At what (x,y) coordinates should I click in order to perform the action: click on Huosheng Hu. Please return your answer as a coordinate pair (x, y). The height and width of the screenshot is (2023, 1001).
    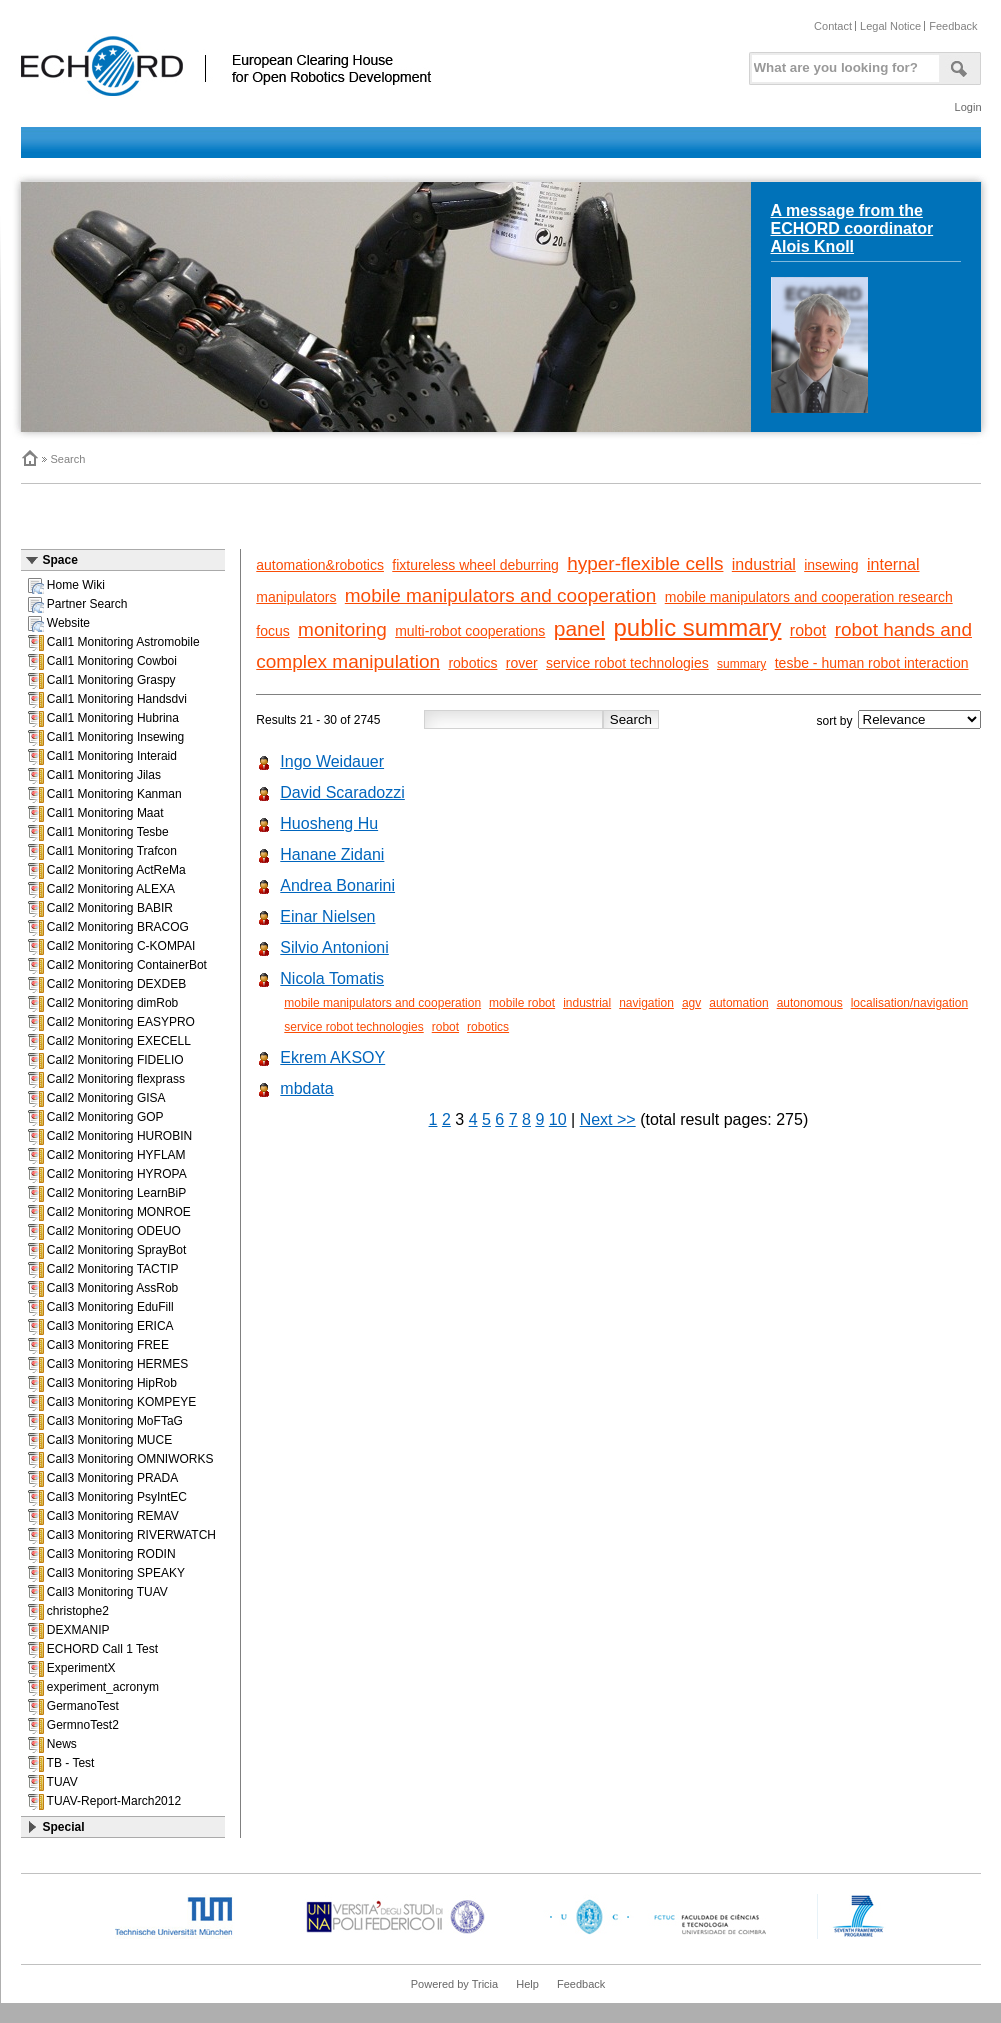
    Looking at the image, I should click on (329, 823).